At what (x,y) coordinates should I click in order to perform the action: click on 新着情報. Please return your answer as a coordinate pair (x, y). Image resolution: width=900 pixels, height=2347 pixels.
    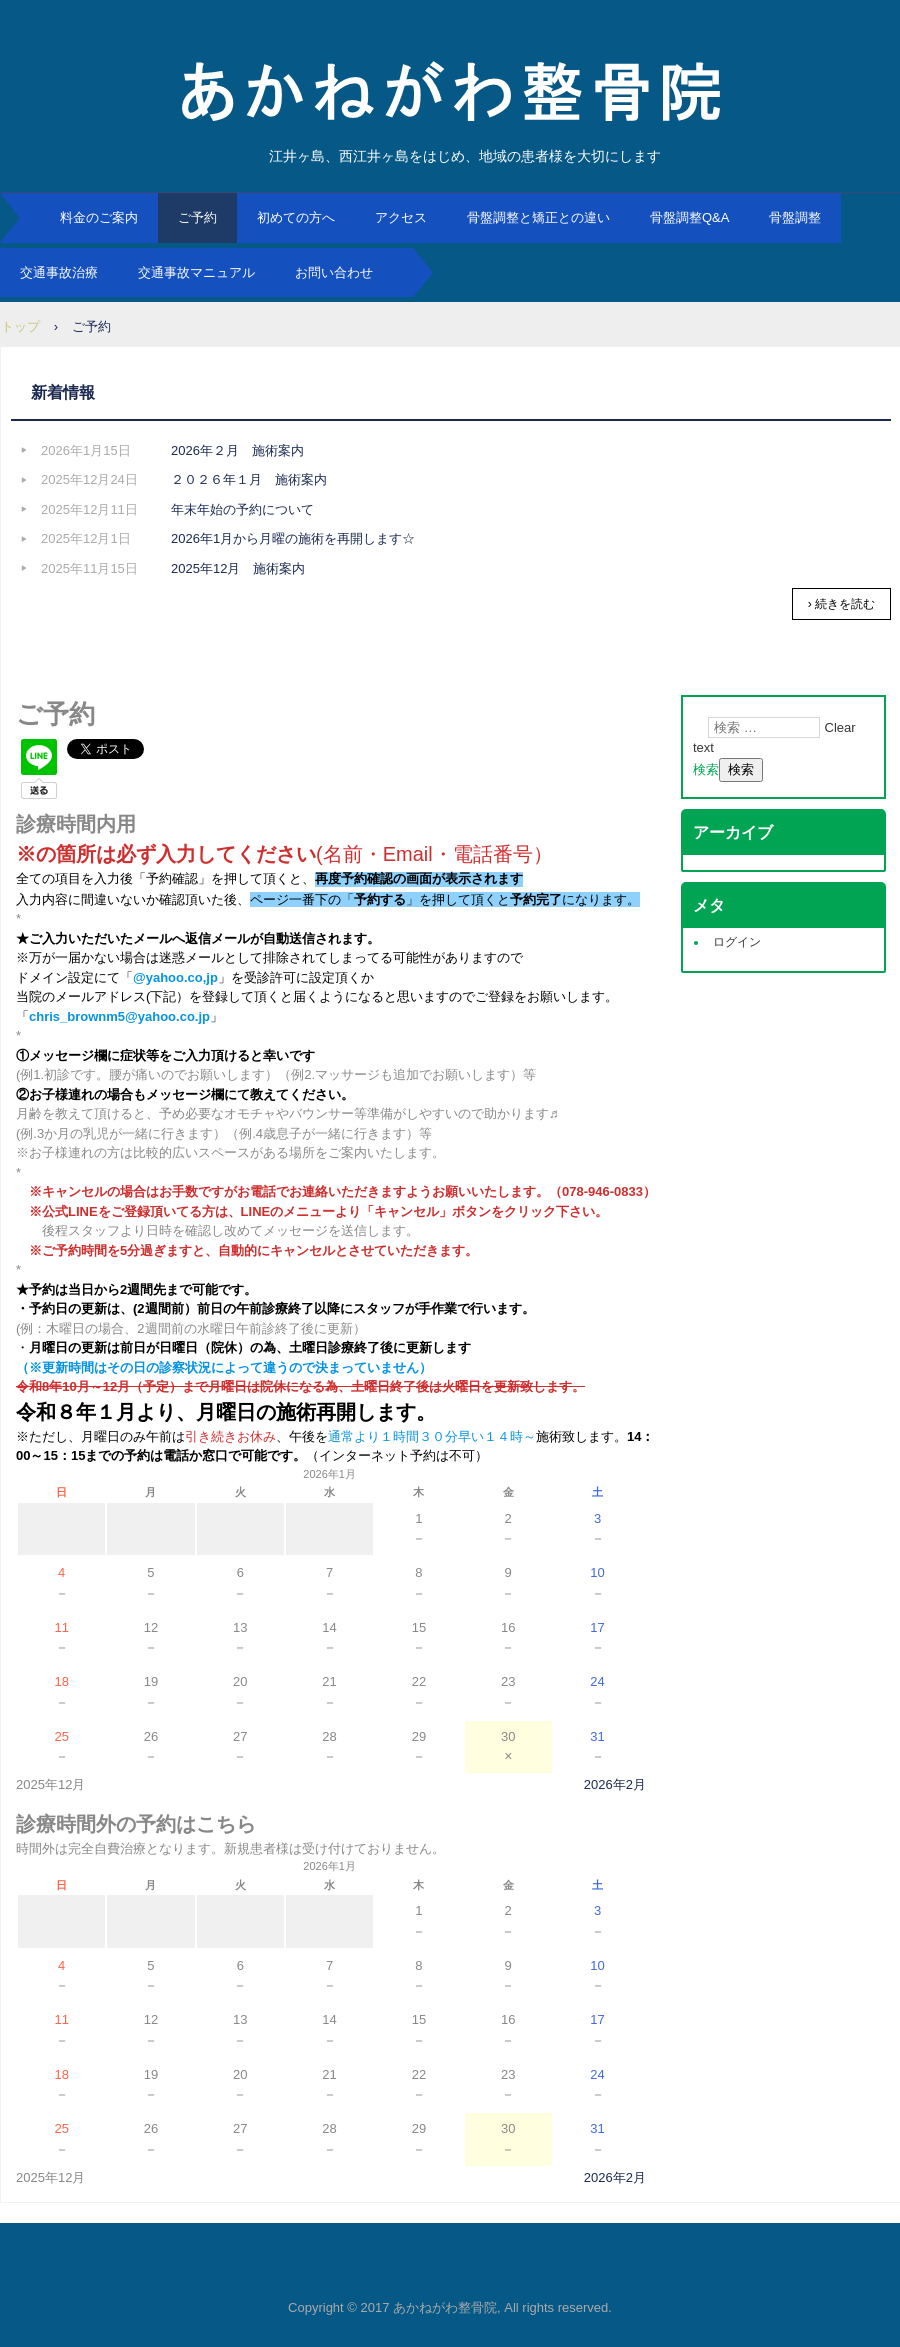
    Looking at the image, I should click on (63, 392).